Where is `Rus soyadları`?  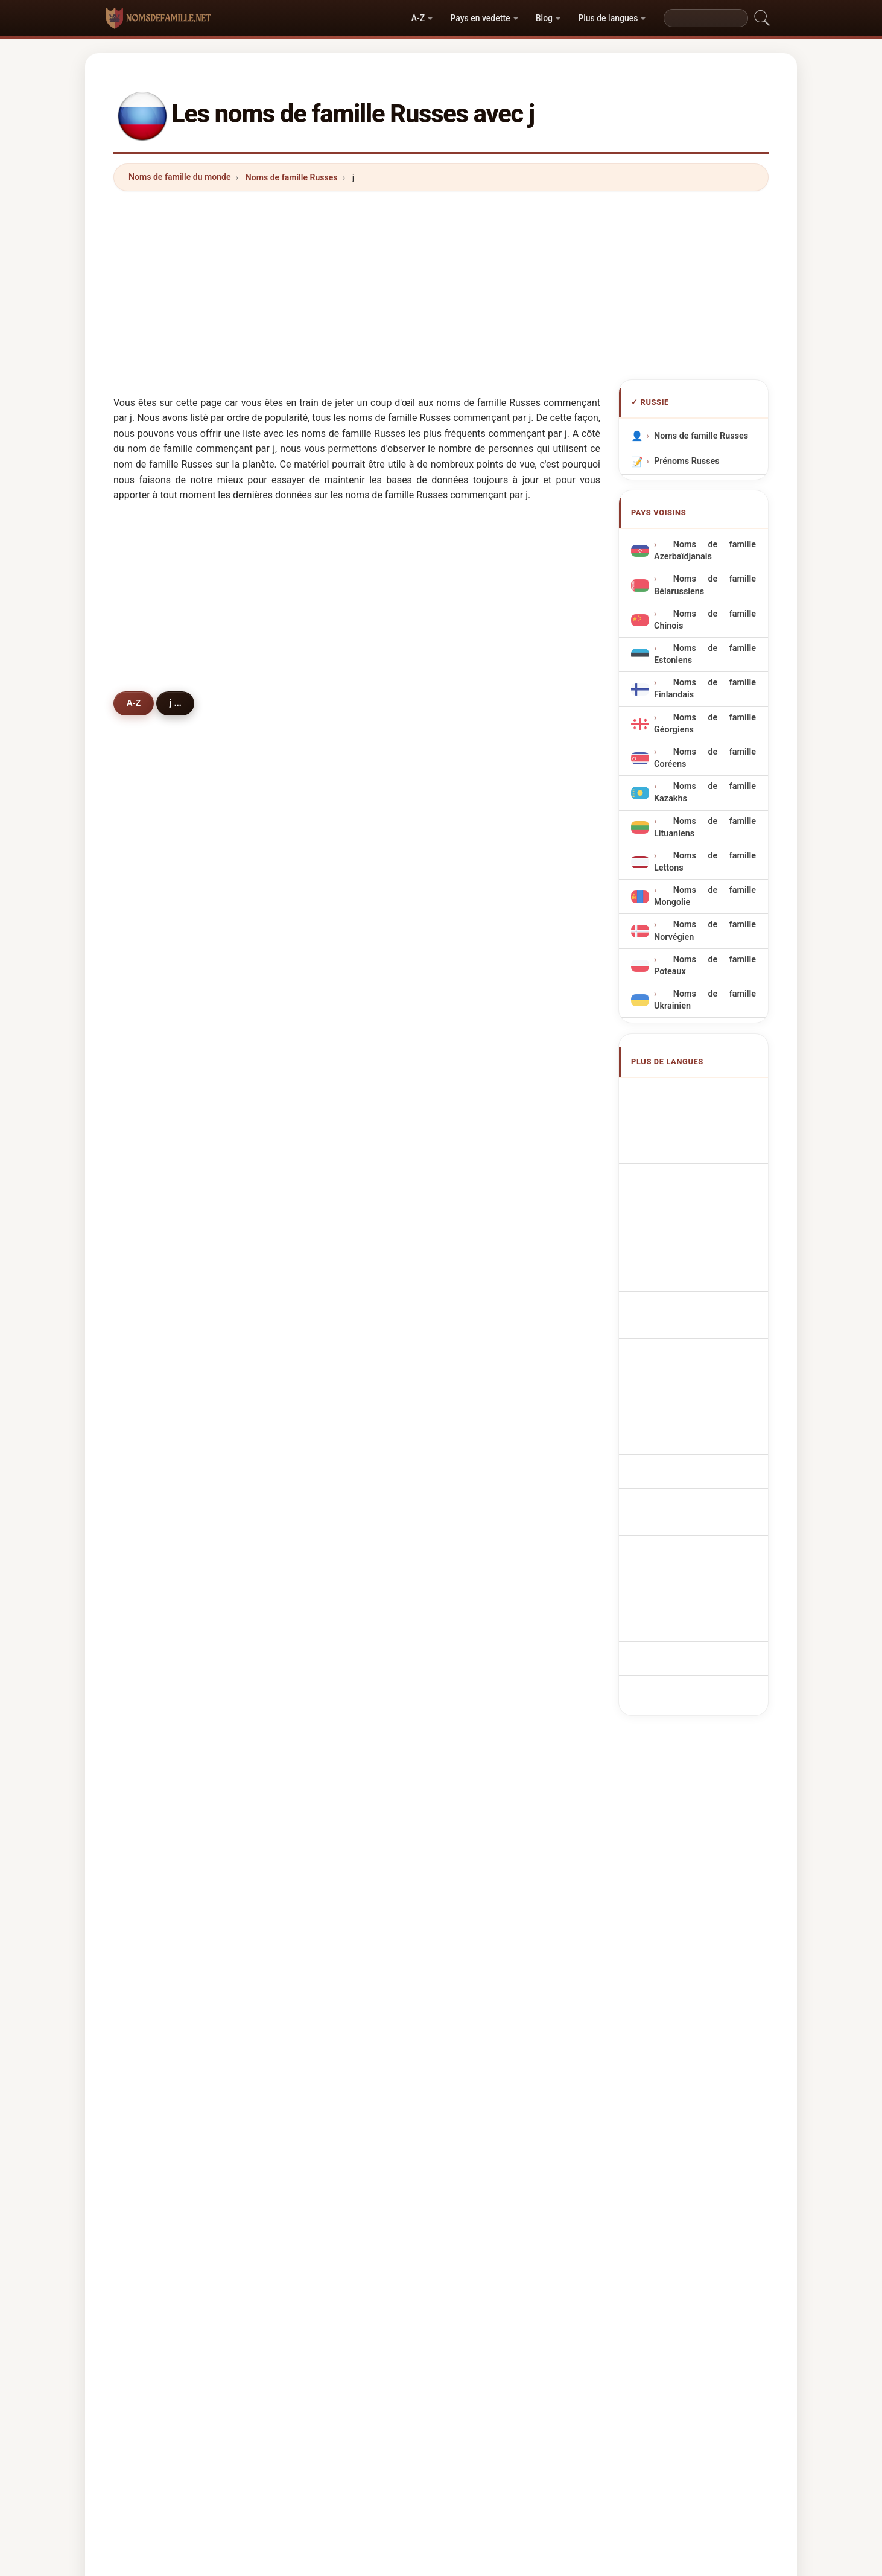 Rus soyadları is located at coordinates (687, 1416).